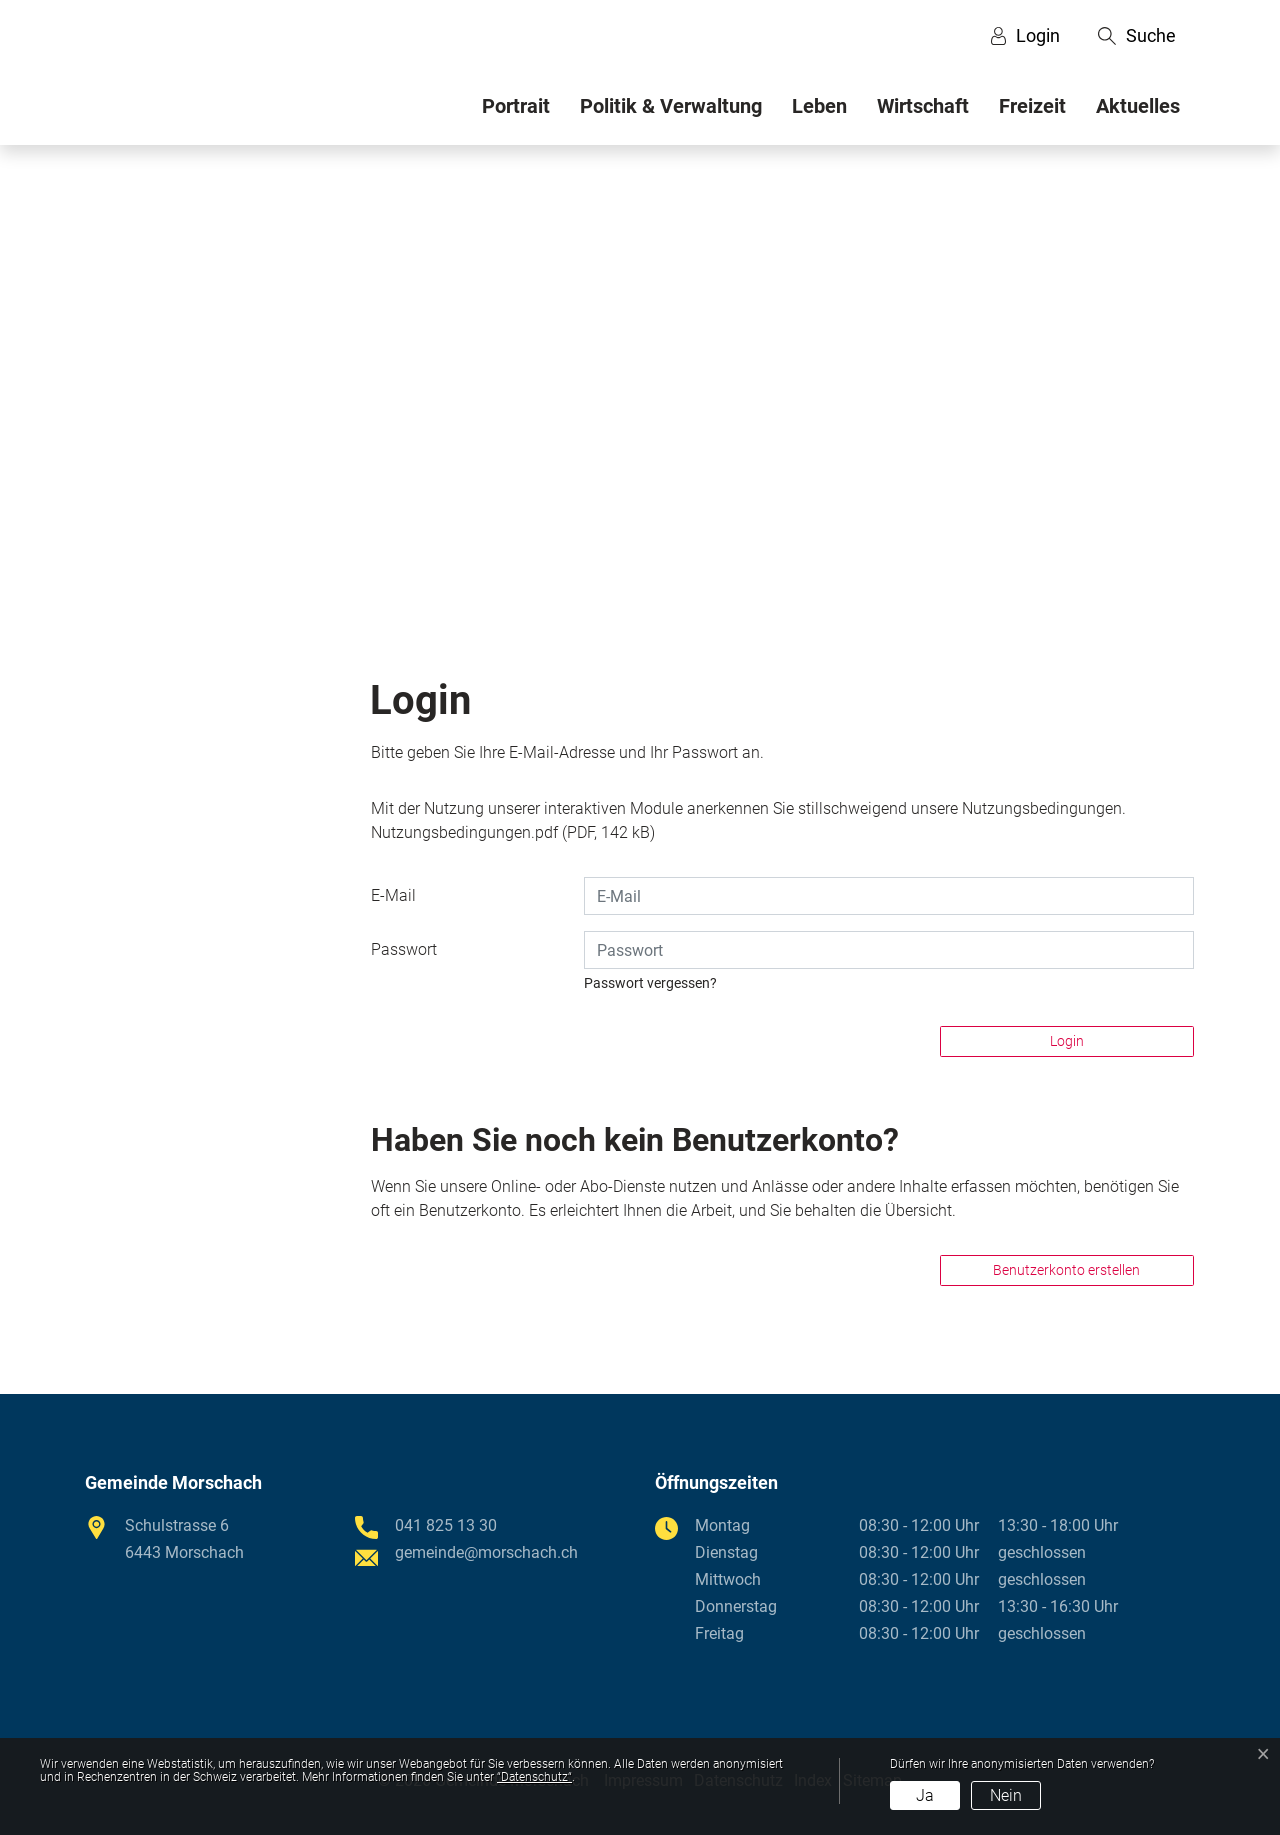 The image size is (1280, 1835). Describe the element at coordinates (404, 949) in the screenshot. I see `Passwort` at that location.